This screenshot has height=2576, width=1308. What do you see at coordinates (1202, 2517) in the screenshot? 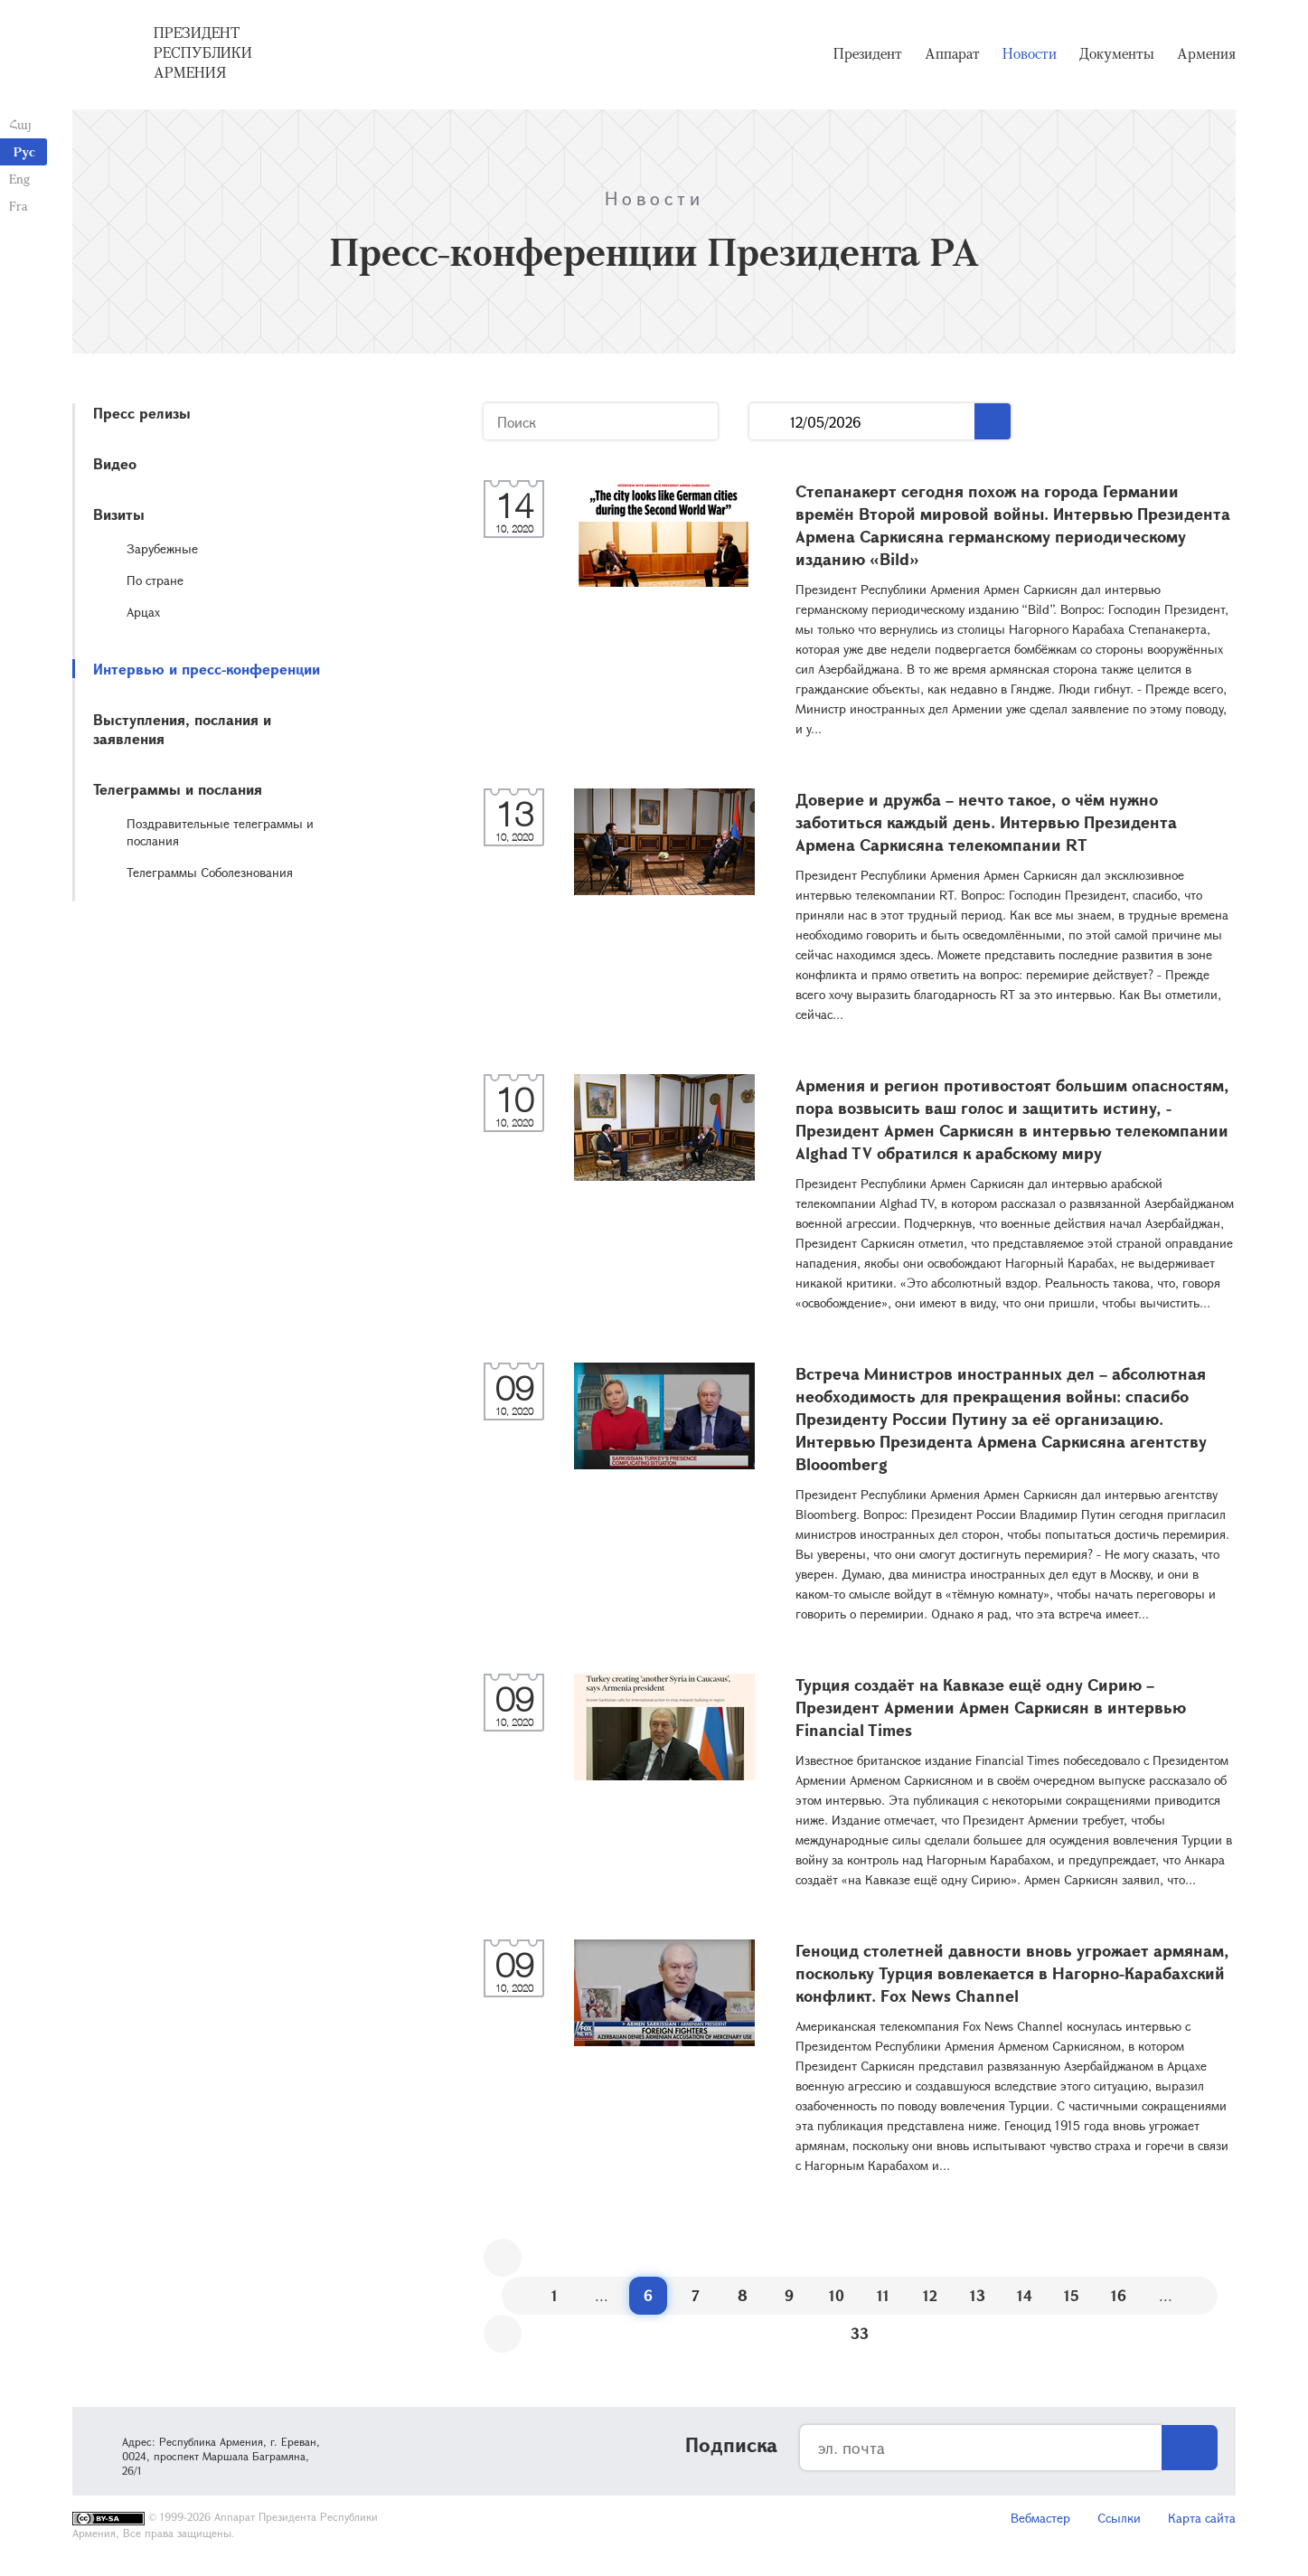
I see `Карта сайта` at bounding box center [1202, 2517].